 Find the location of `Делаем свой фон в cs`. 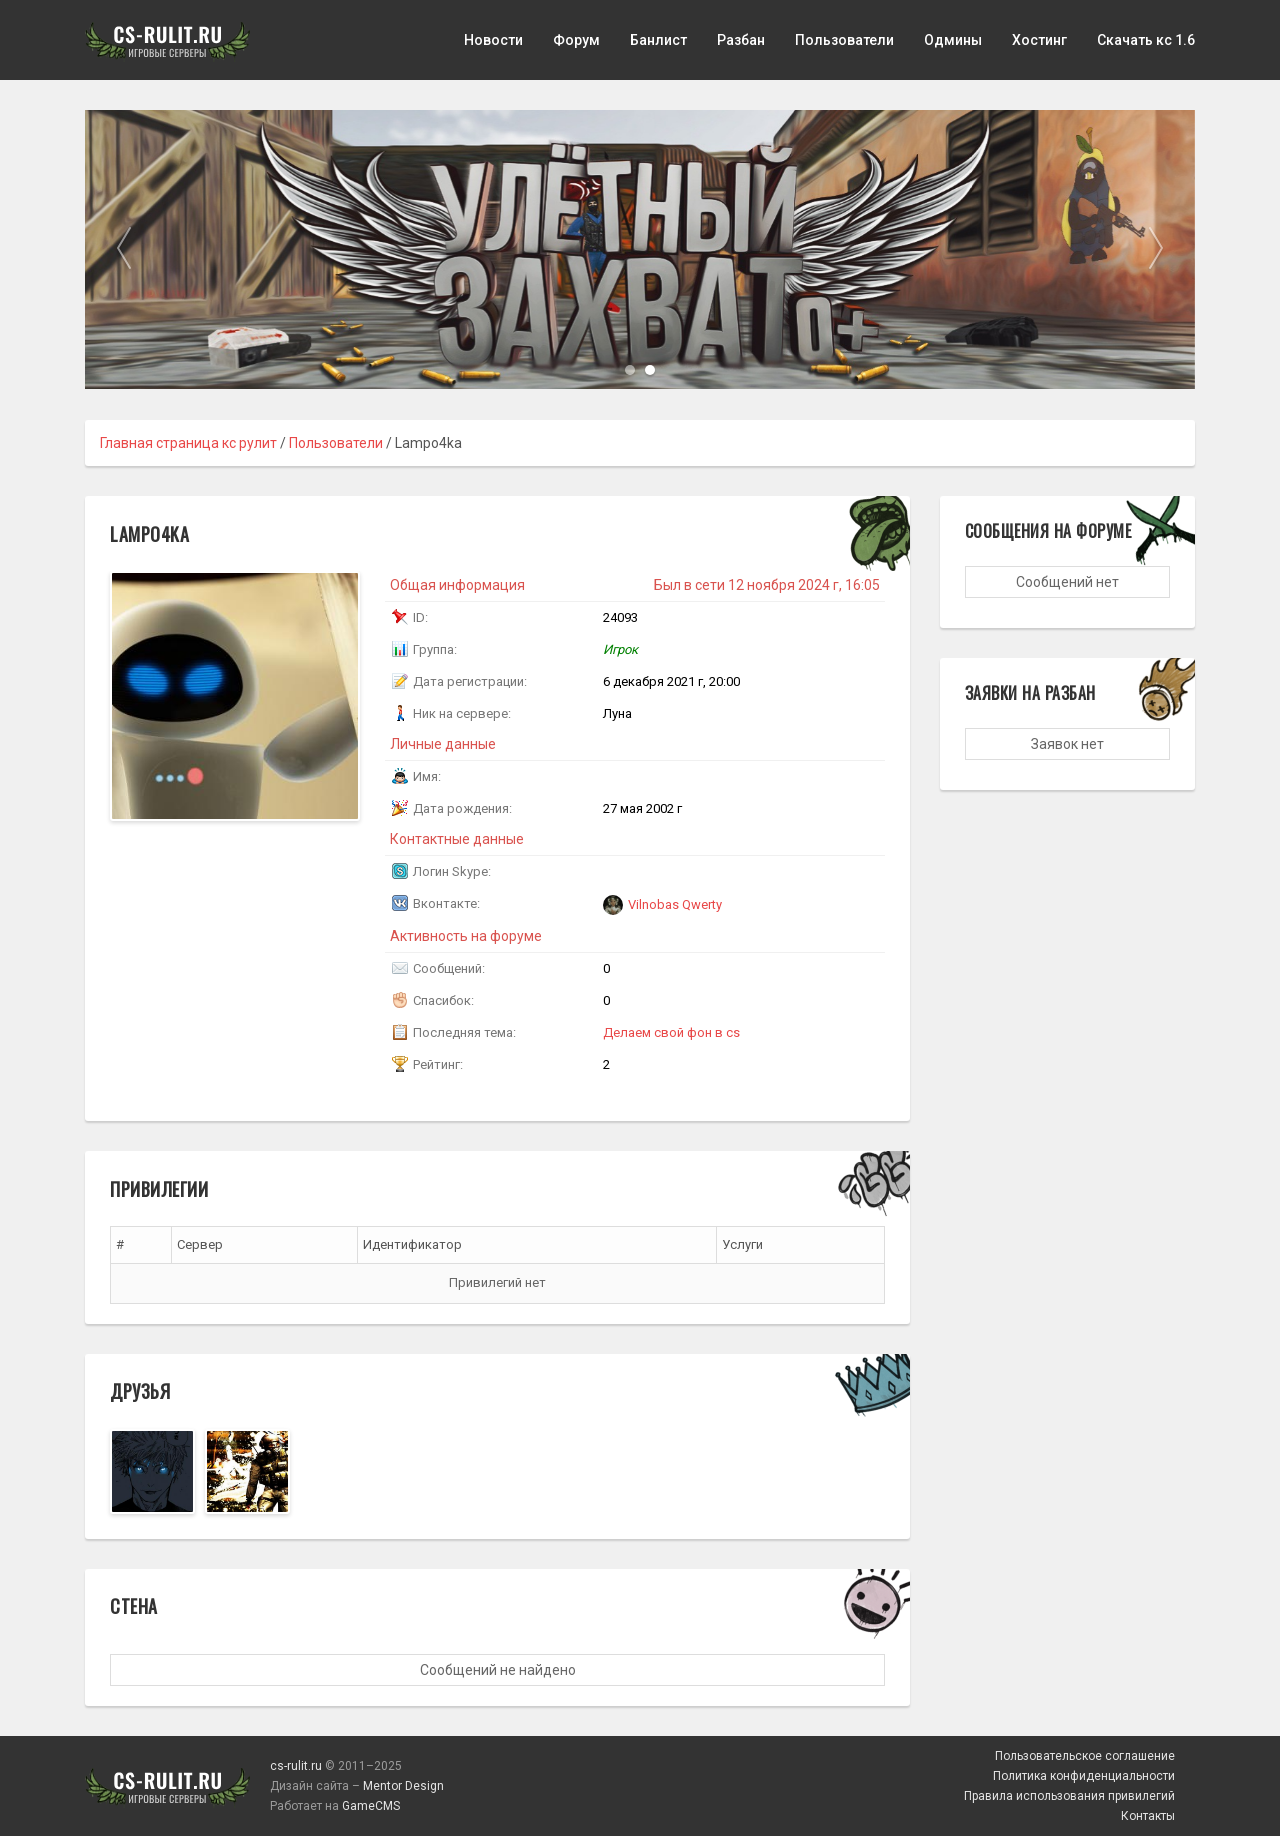

Делаем свой фон в cs is located at coordinates (671, 1032).